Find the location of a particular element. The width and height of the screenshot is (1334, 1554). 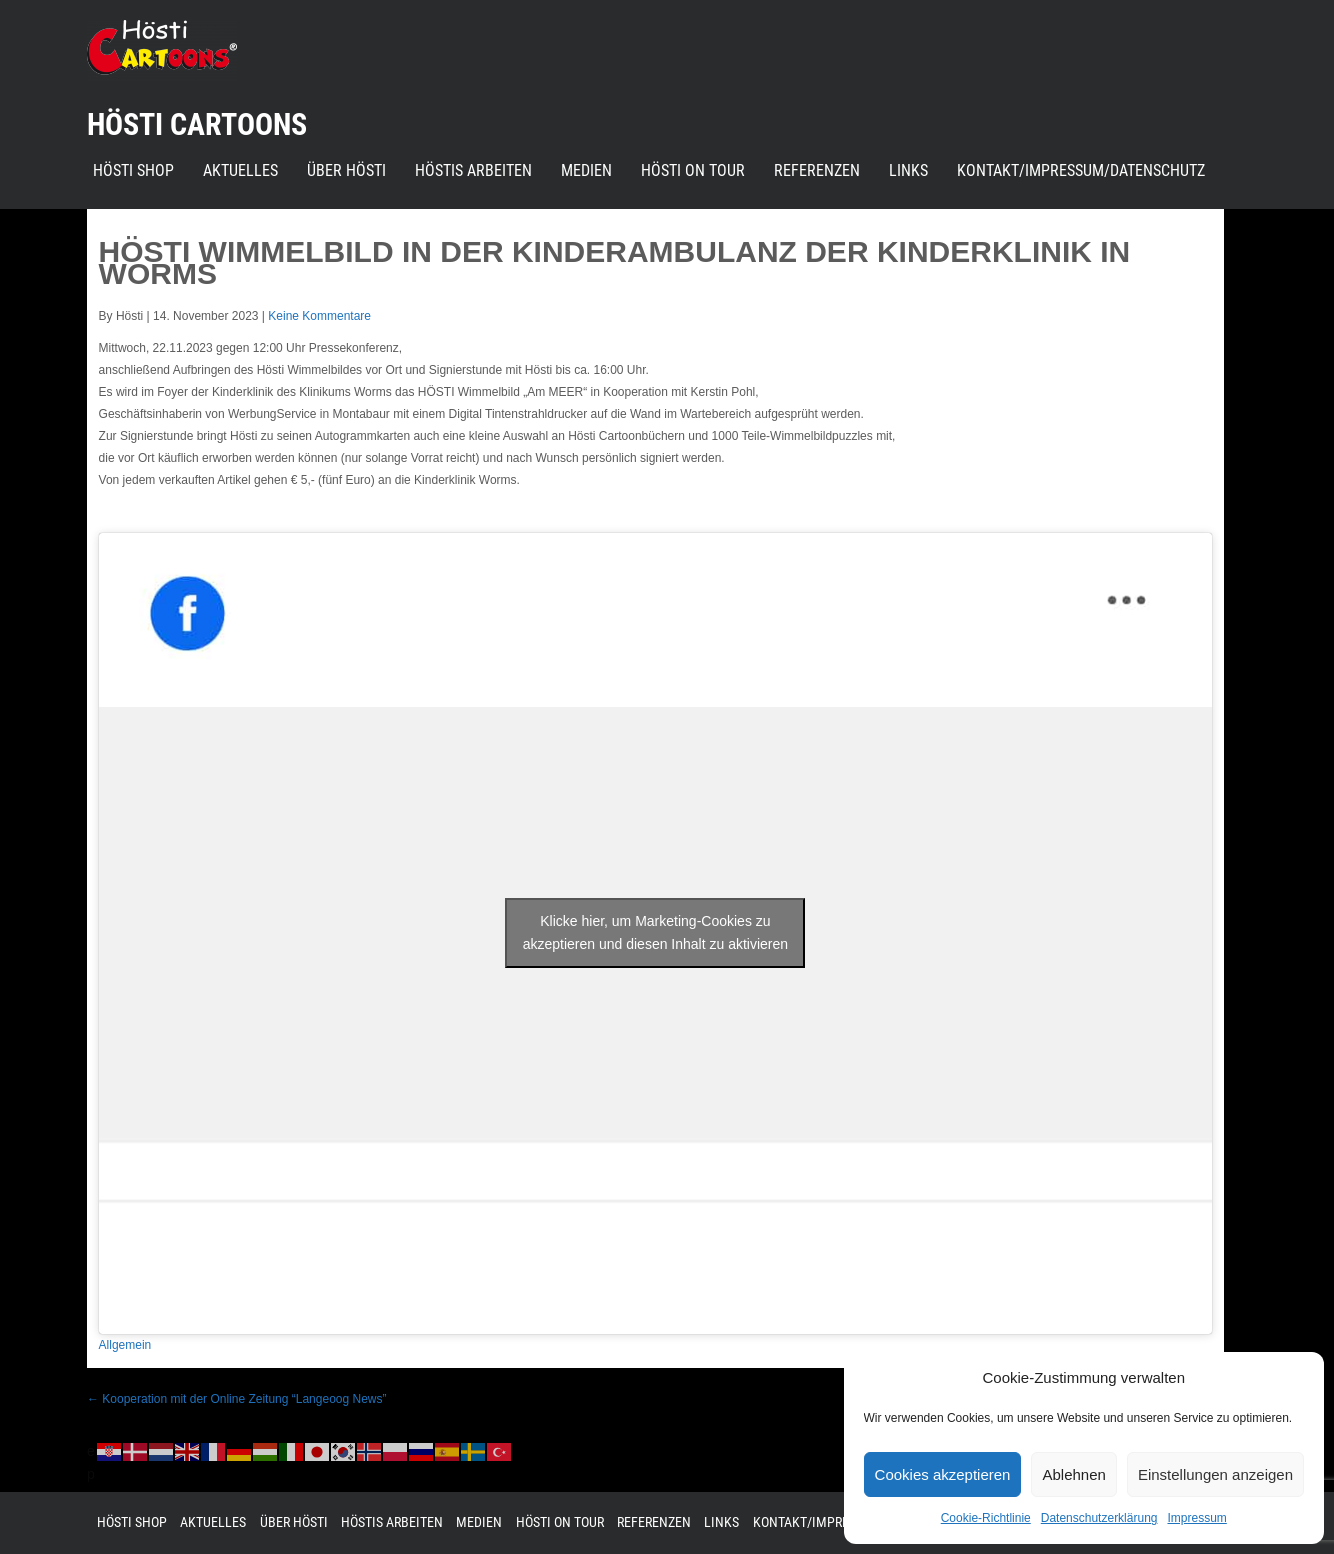

Kontakt/Impressum/Datenschutz is located at coordinates (1081, 170).